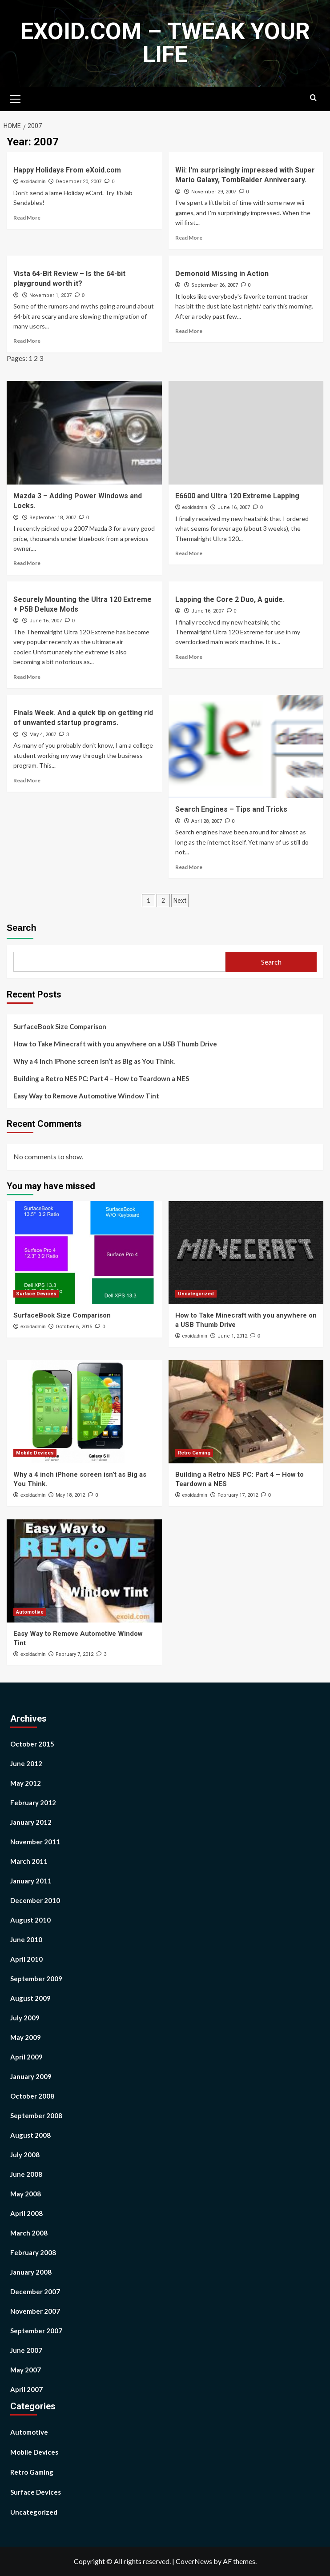 This screenshot has width=330, height=2576. What do you see at coordinates (231, 809) in the screenshot?
I see `Search Engines – Tips and Tricks` at bounding box center [231, 809].